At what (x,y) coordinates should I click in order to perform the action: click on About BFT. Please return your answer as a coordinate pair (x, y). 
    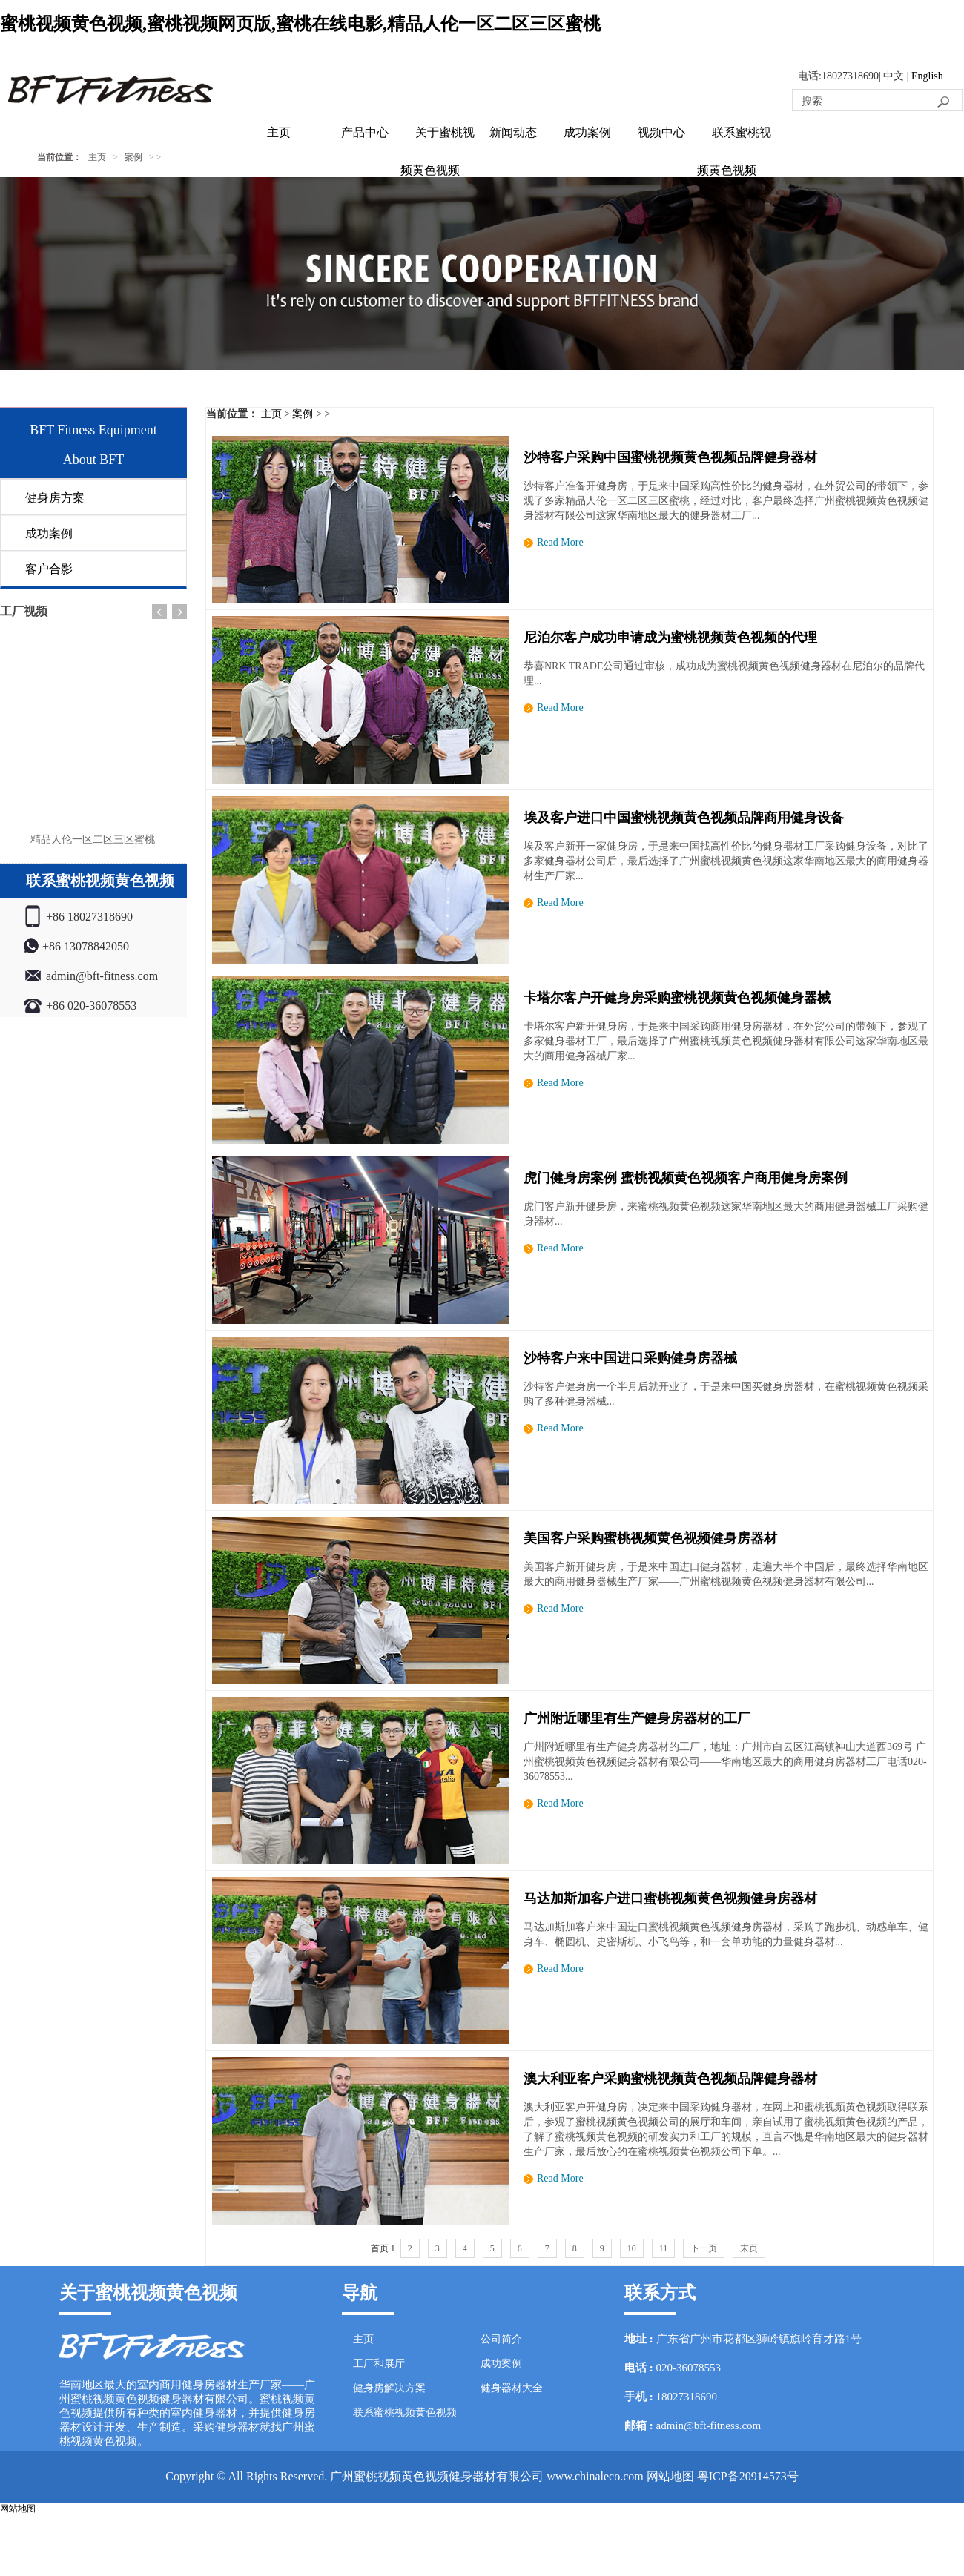
    Looking at the image, I should click on (94, 459).